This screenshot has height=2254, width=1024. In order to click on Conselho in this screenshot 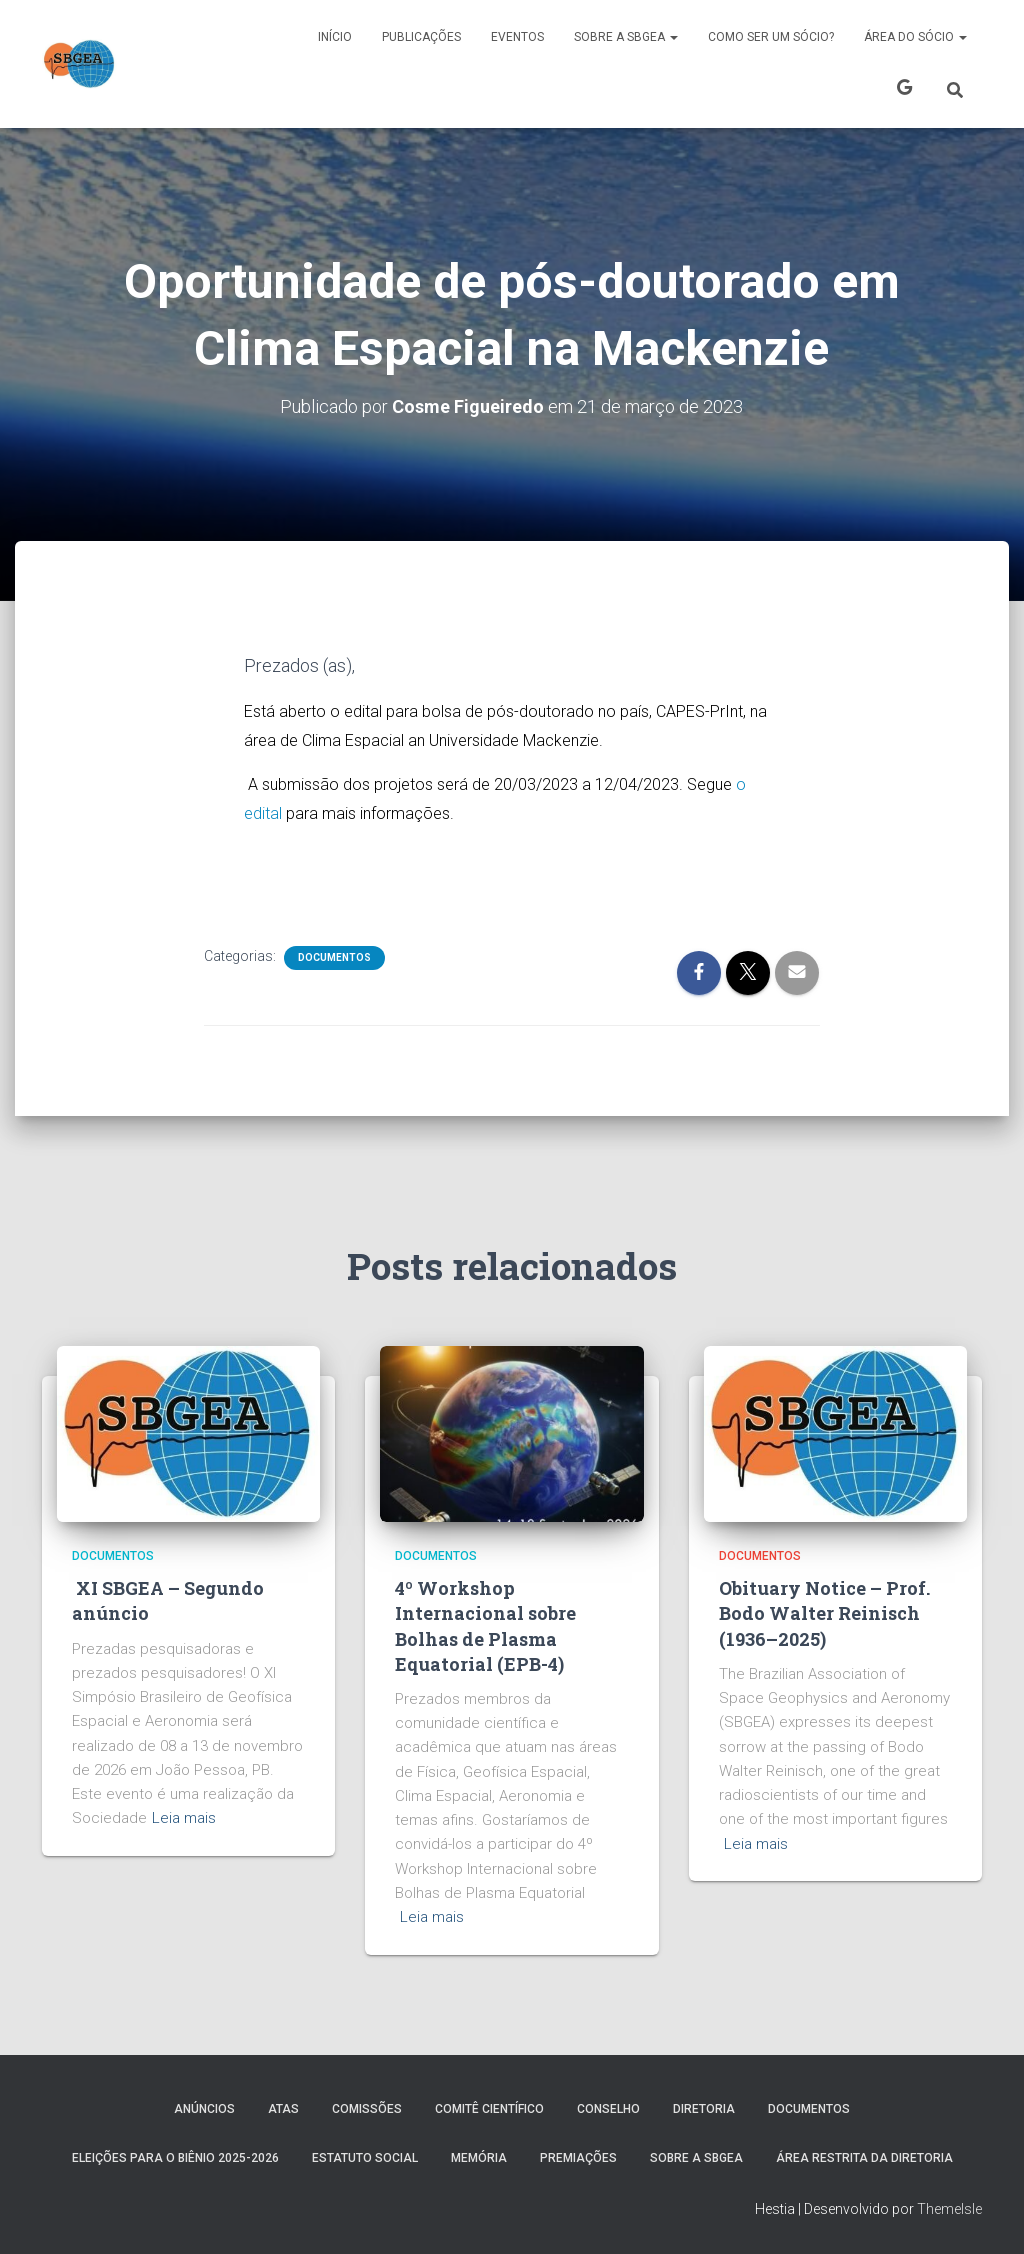, I will do `click(608, 2109)`.